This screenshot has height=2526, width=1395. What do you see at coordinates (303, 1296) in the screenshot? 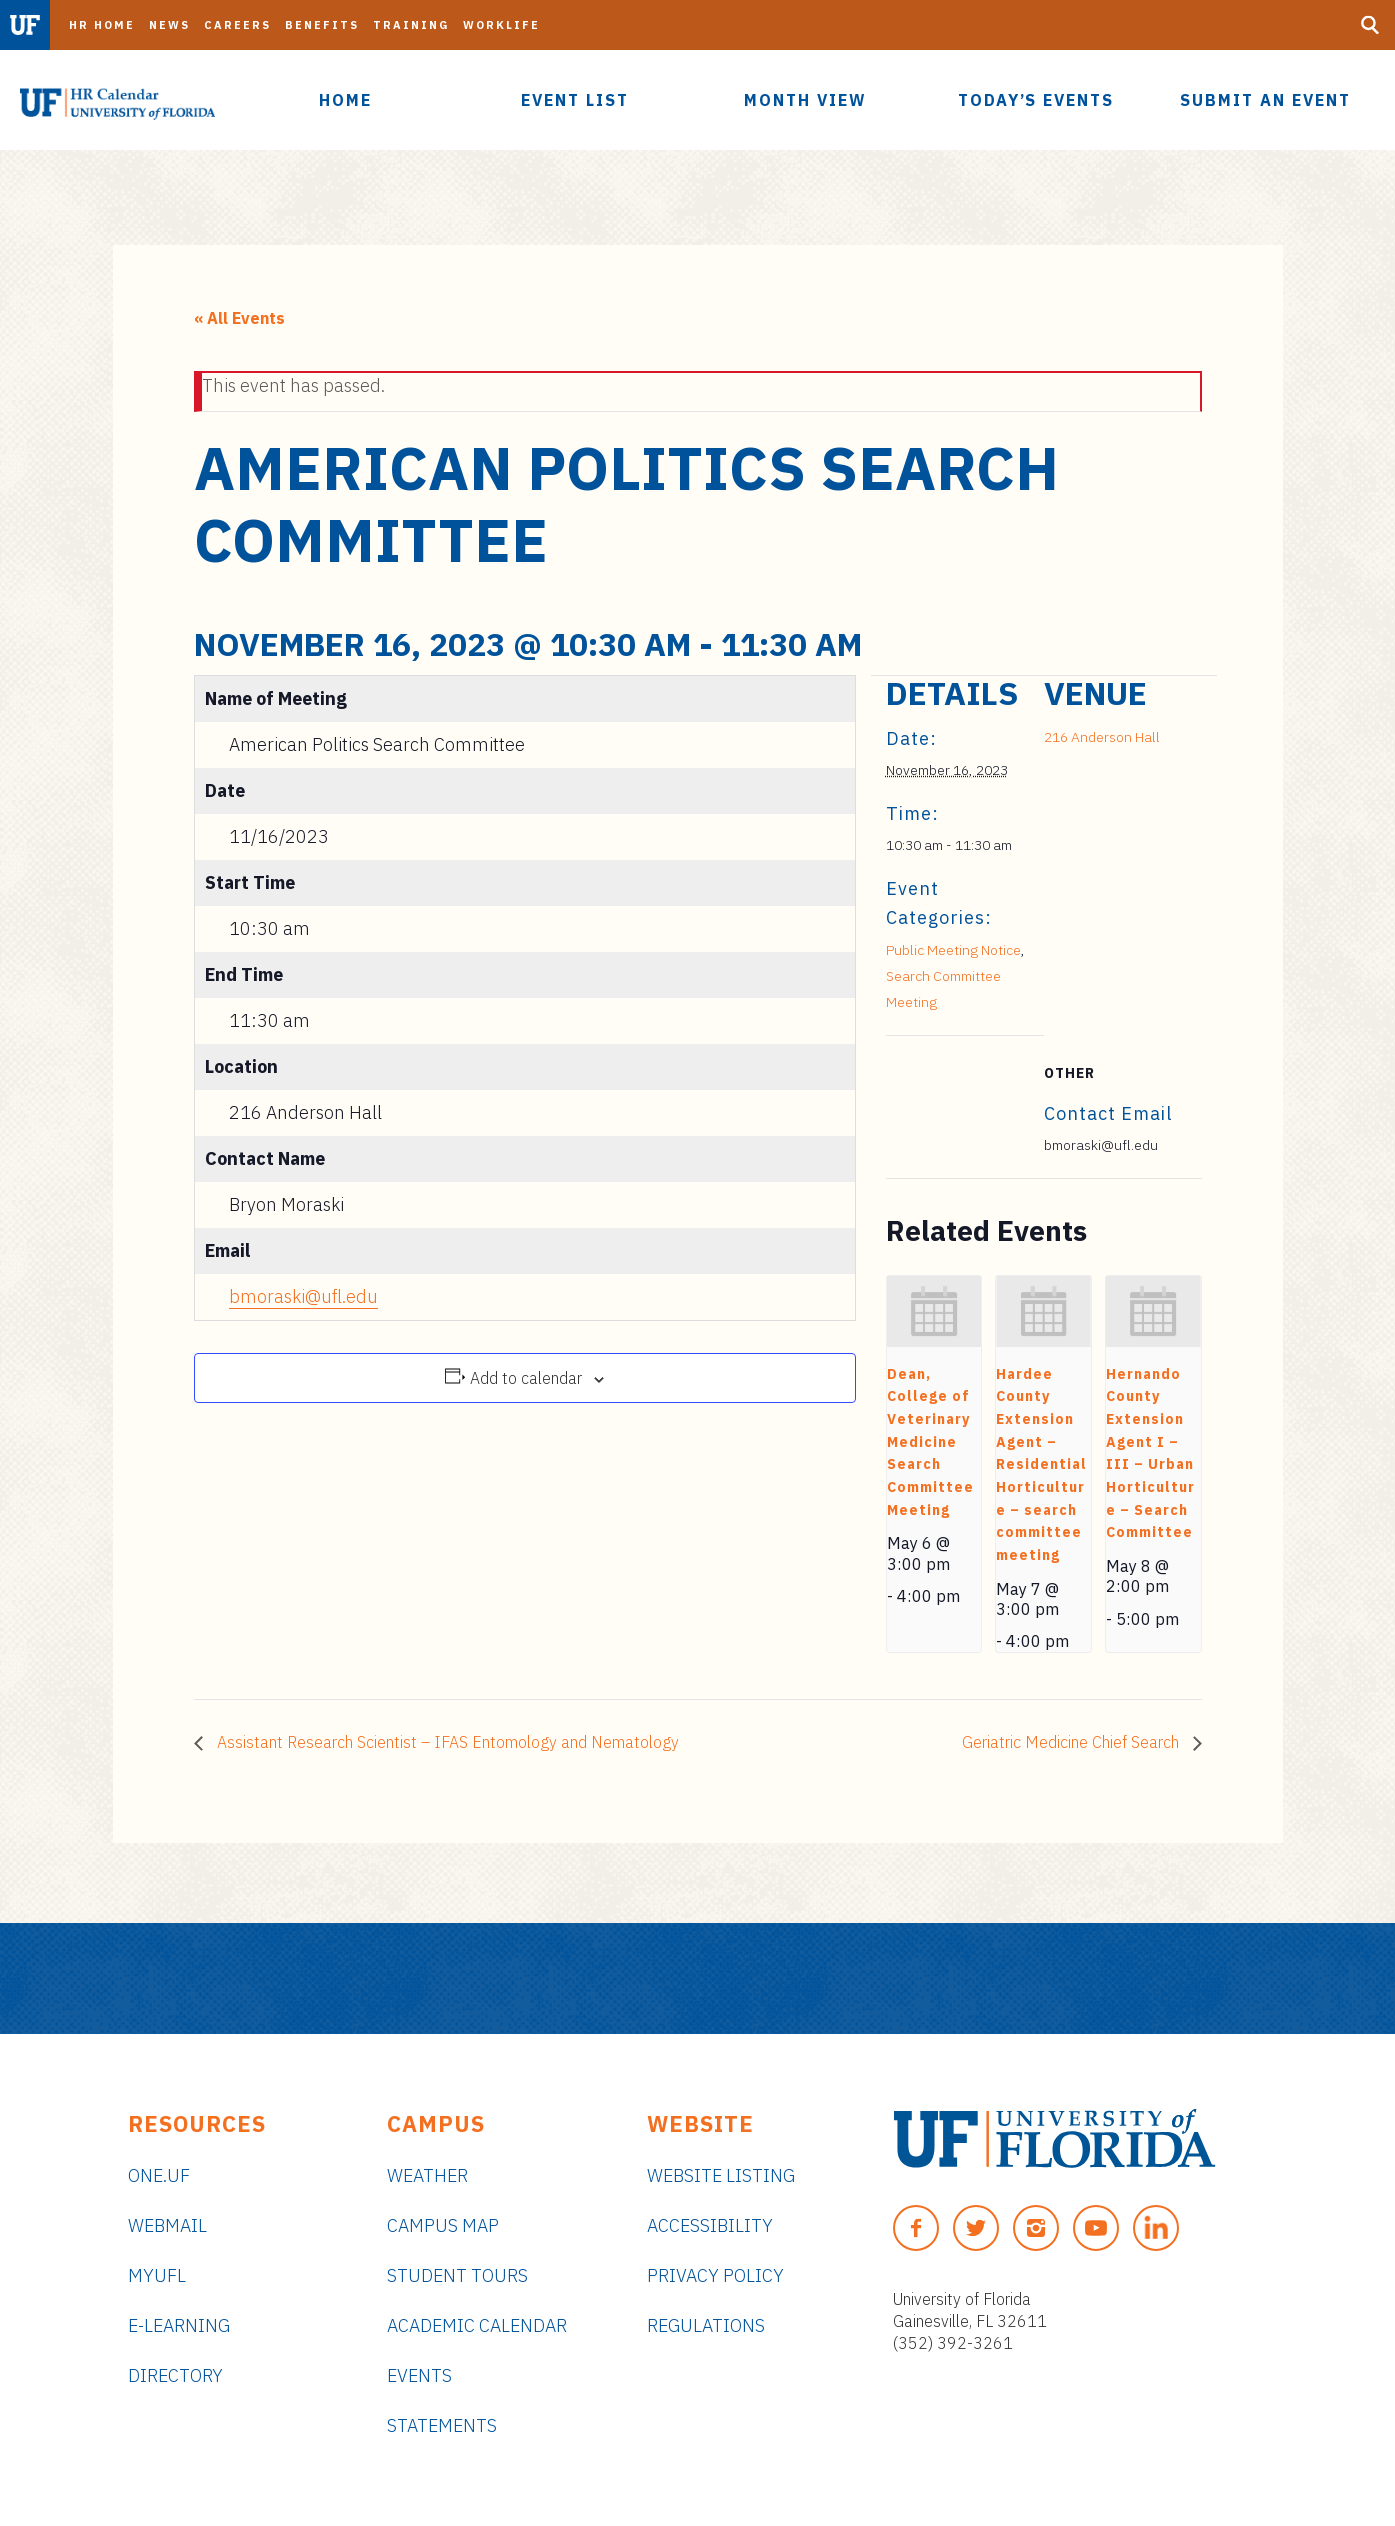
I see `bmoraski@ufl.edu` at bounding box center [303, 1296].